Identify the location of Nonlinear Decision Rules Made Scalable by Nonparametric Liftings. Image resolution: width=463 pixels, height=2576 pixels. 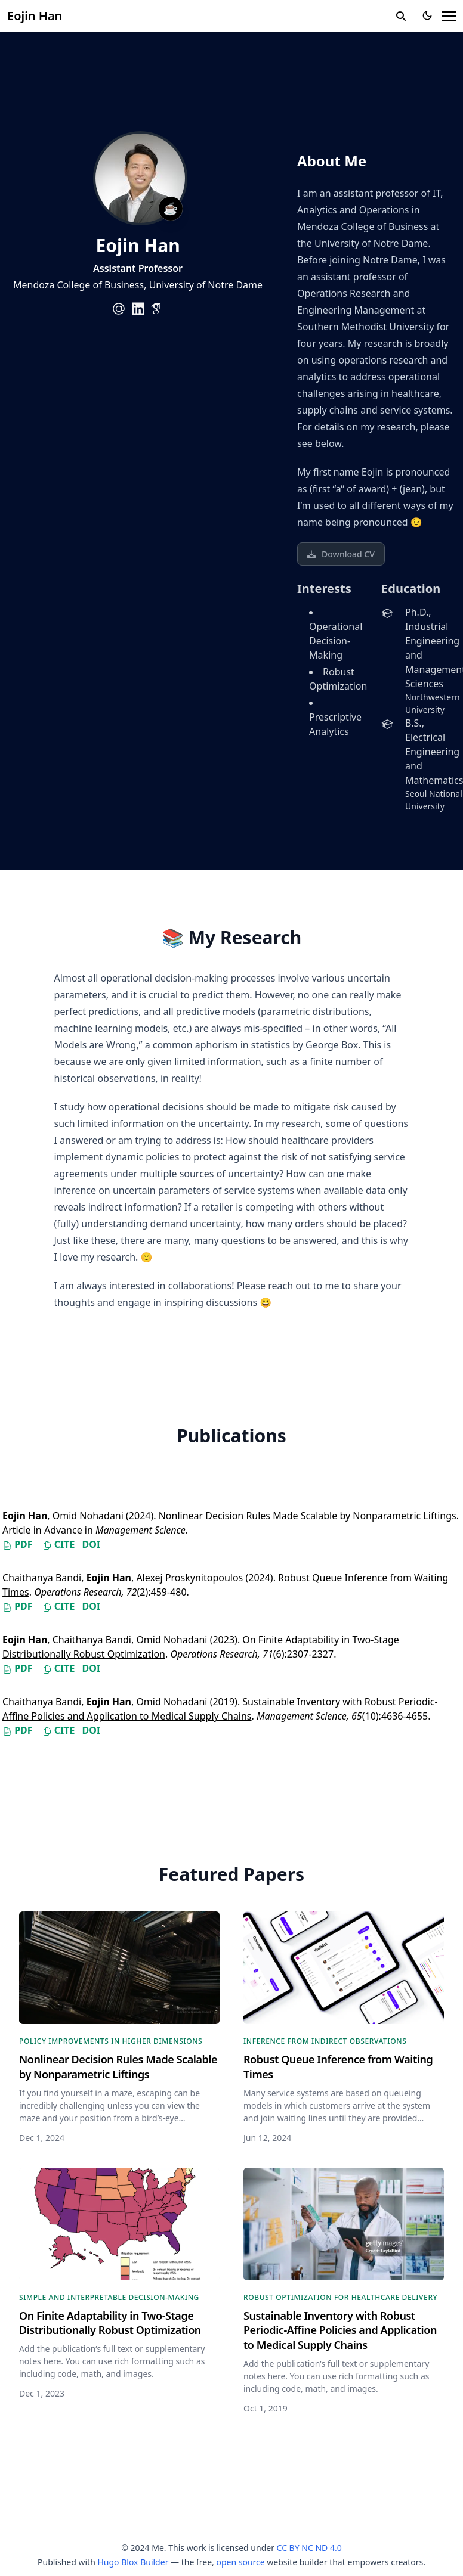
(307, 1515).